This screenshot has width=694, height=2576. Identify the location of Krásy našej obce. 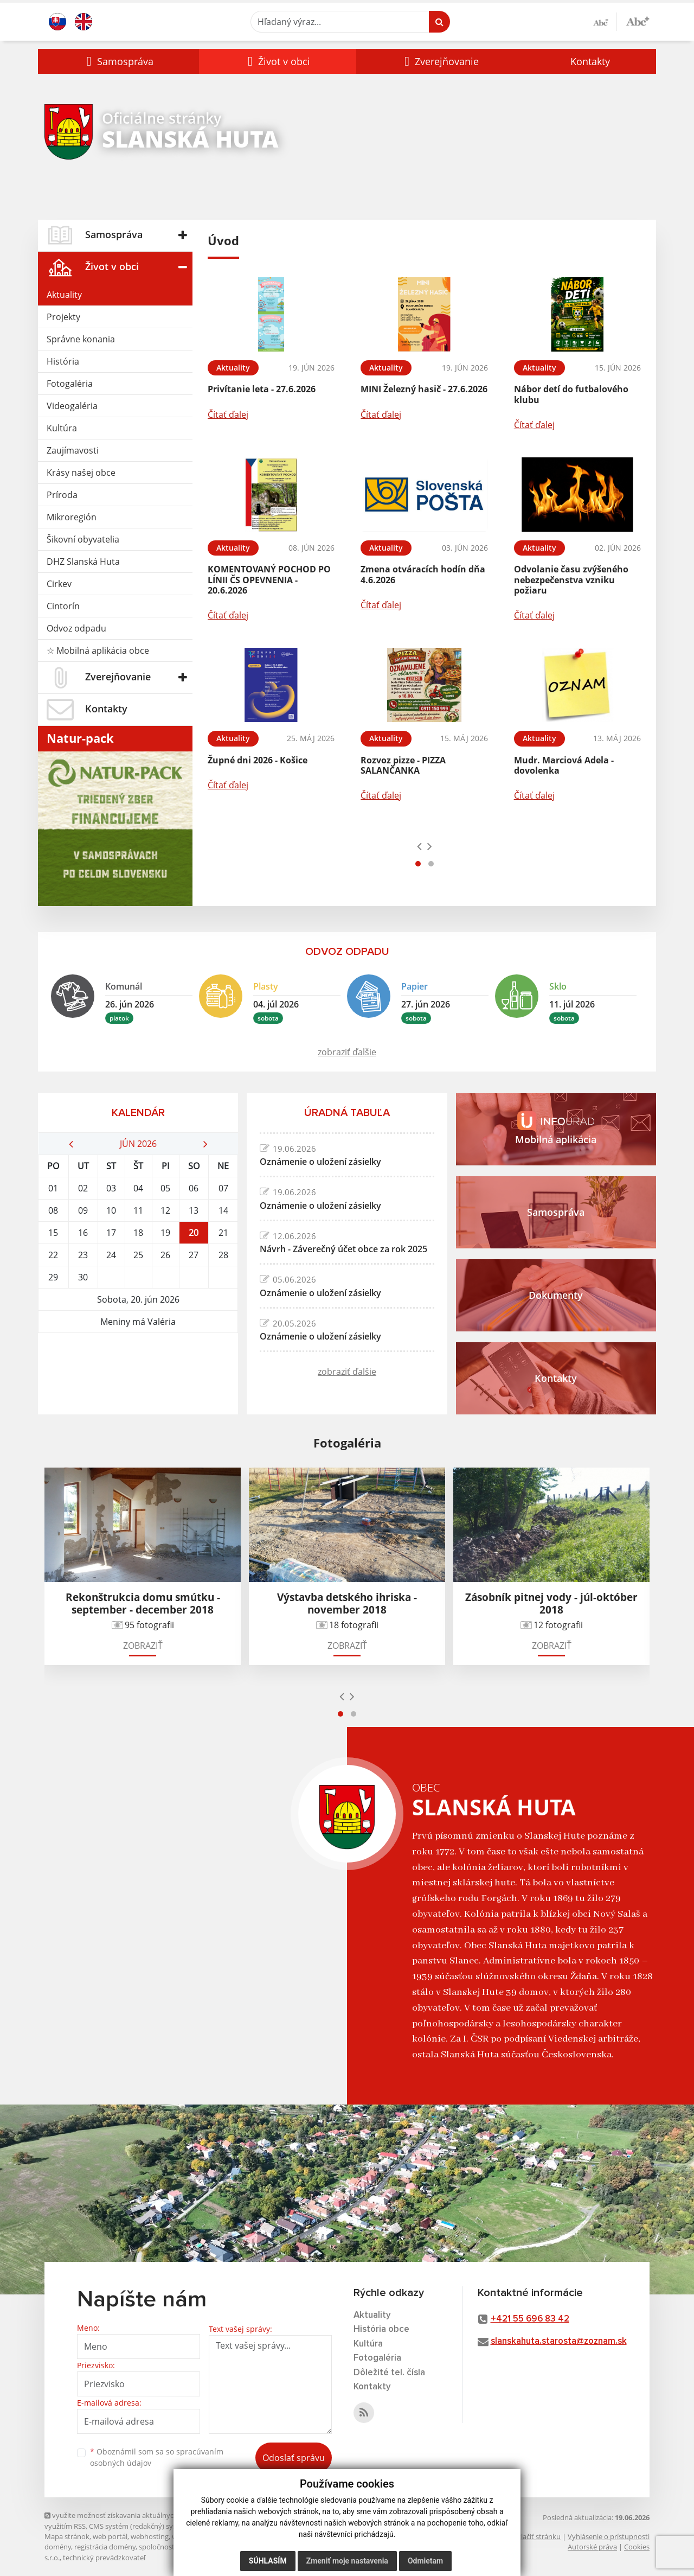
(81, 473).